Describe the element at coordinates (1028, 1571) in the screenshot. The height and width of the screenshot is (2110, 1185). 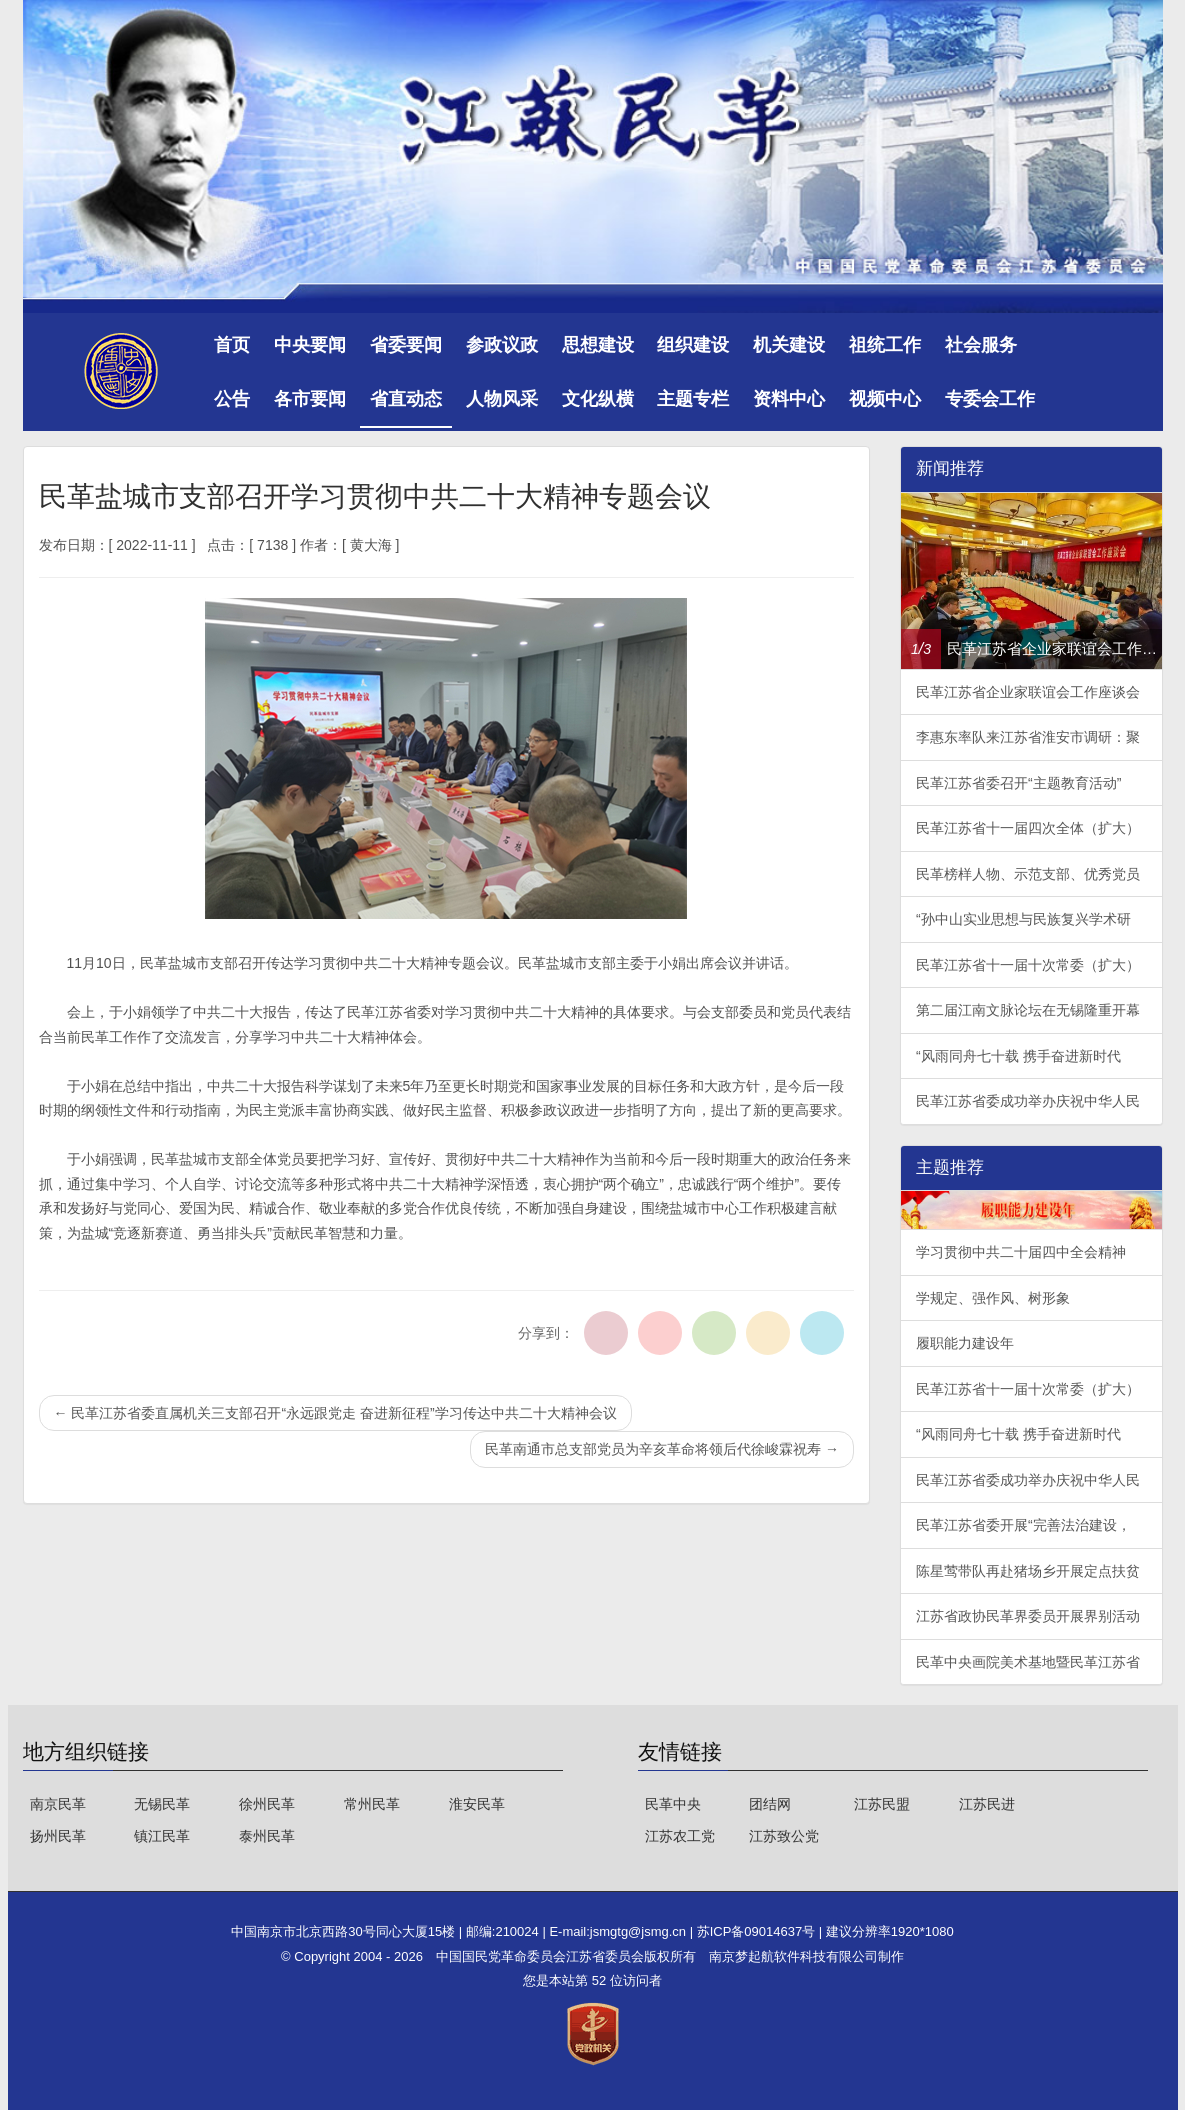
I see `陈星莺带队再赴猪场乡开展定点扶贫` at that location.